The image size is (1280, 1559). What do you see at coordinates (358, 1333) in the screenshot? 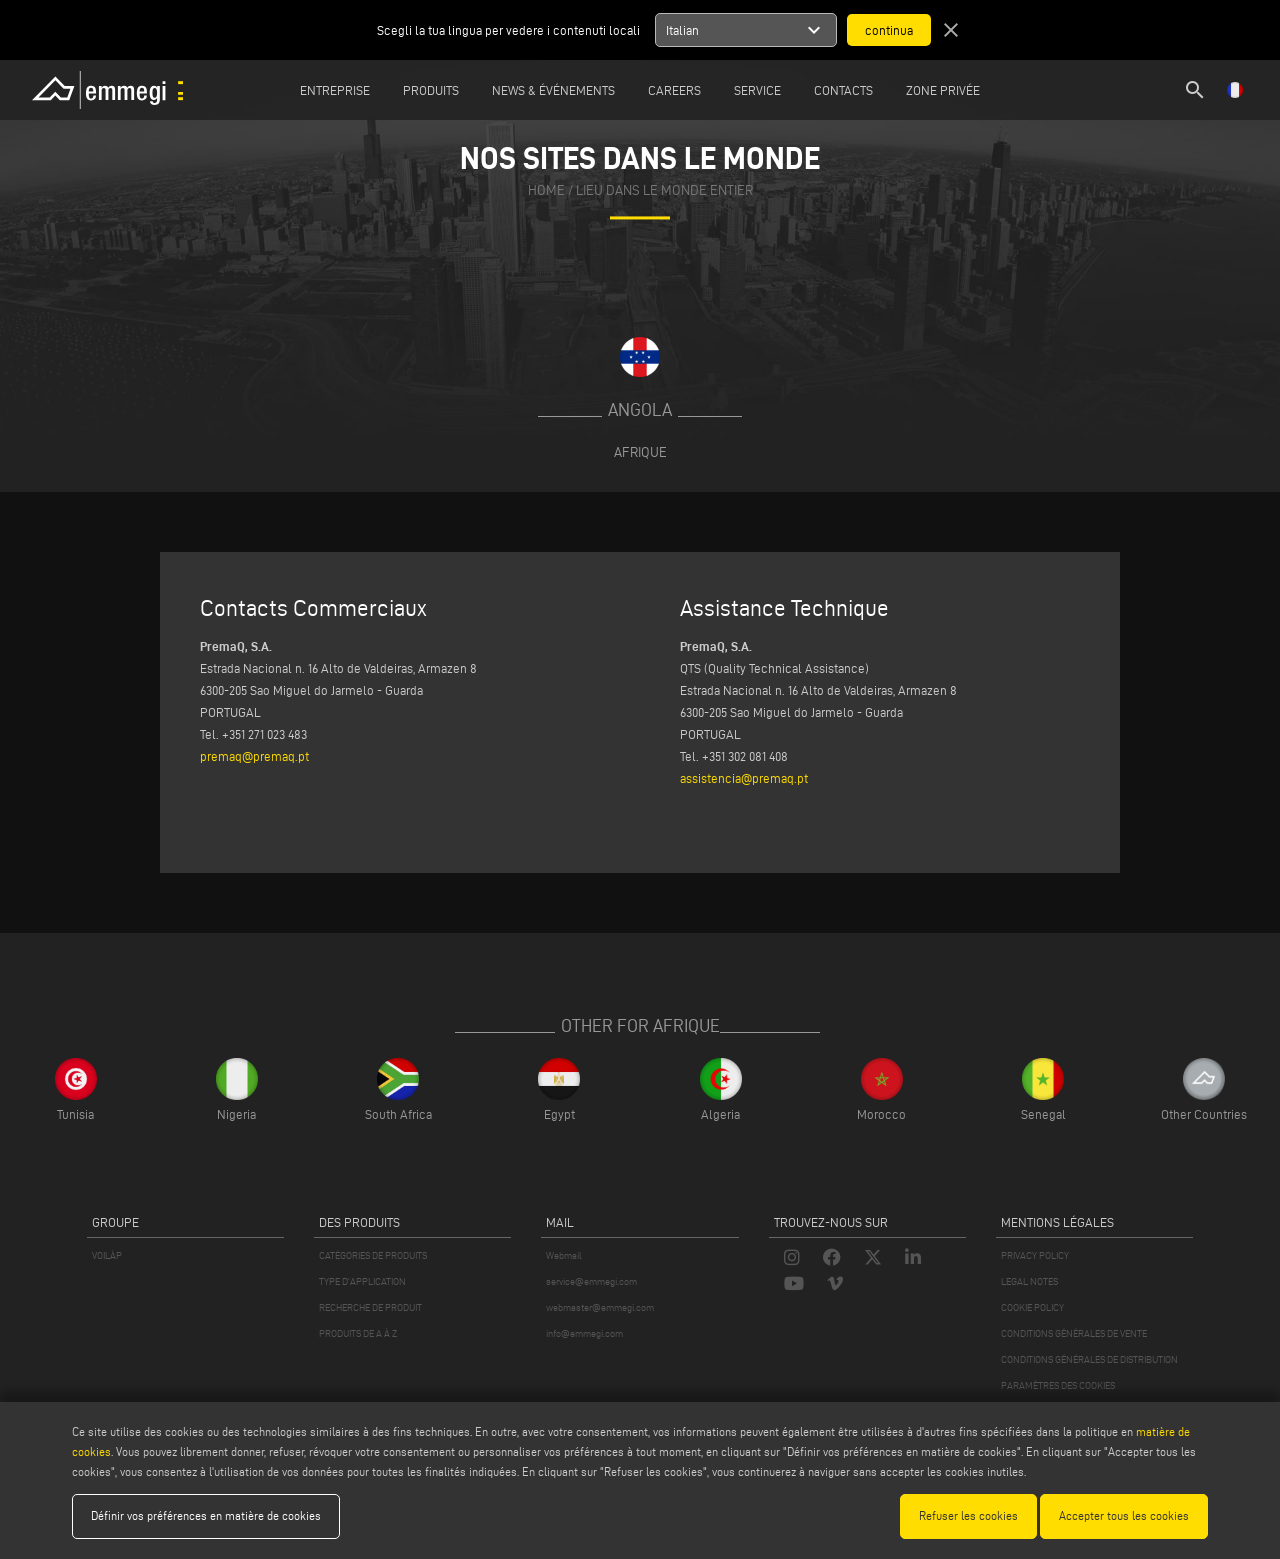
I see `PRODUITS DE A À Z` at bounding box center [358, 1333].